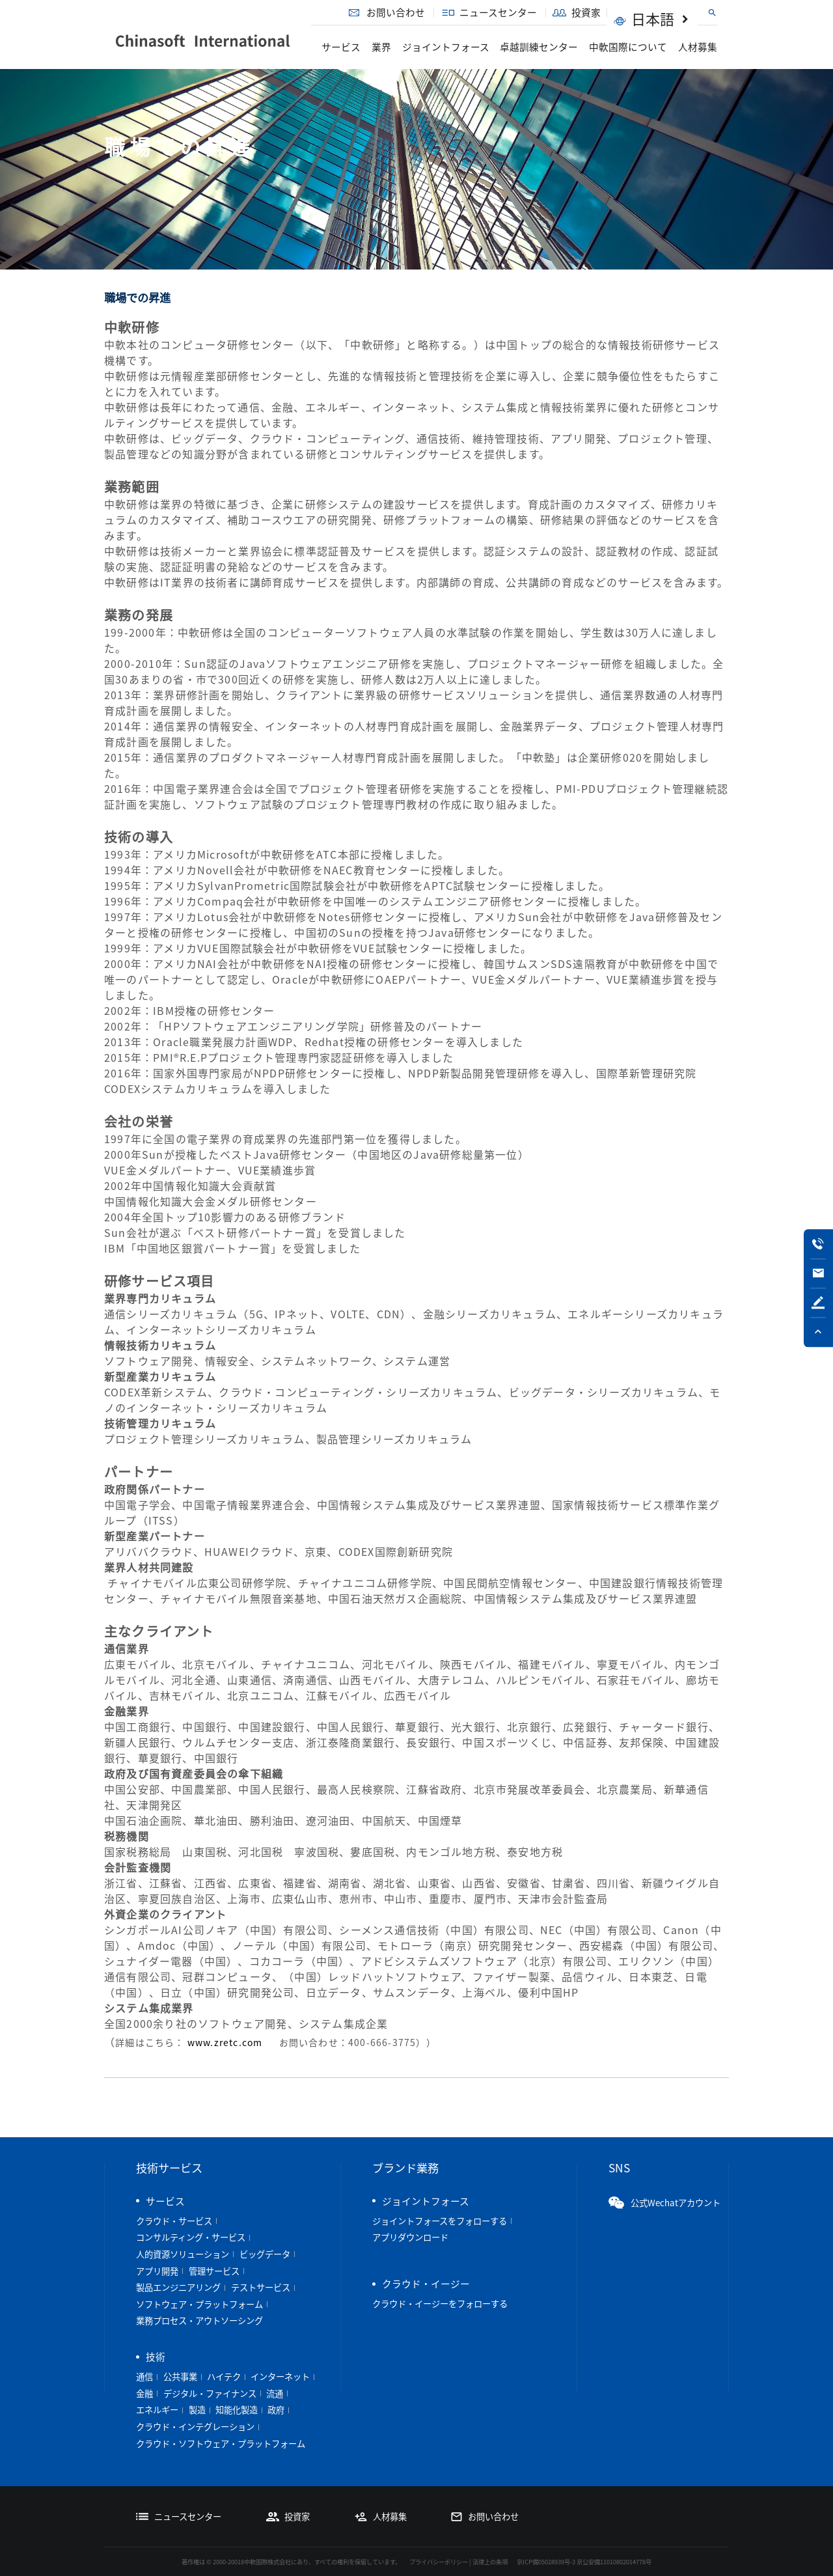 This screenshot has height=2576, width=833. What do you see at coordinates (157, 2271) in the screenshot?
I see `アプリ開発` at bounding box center [157, 2271].